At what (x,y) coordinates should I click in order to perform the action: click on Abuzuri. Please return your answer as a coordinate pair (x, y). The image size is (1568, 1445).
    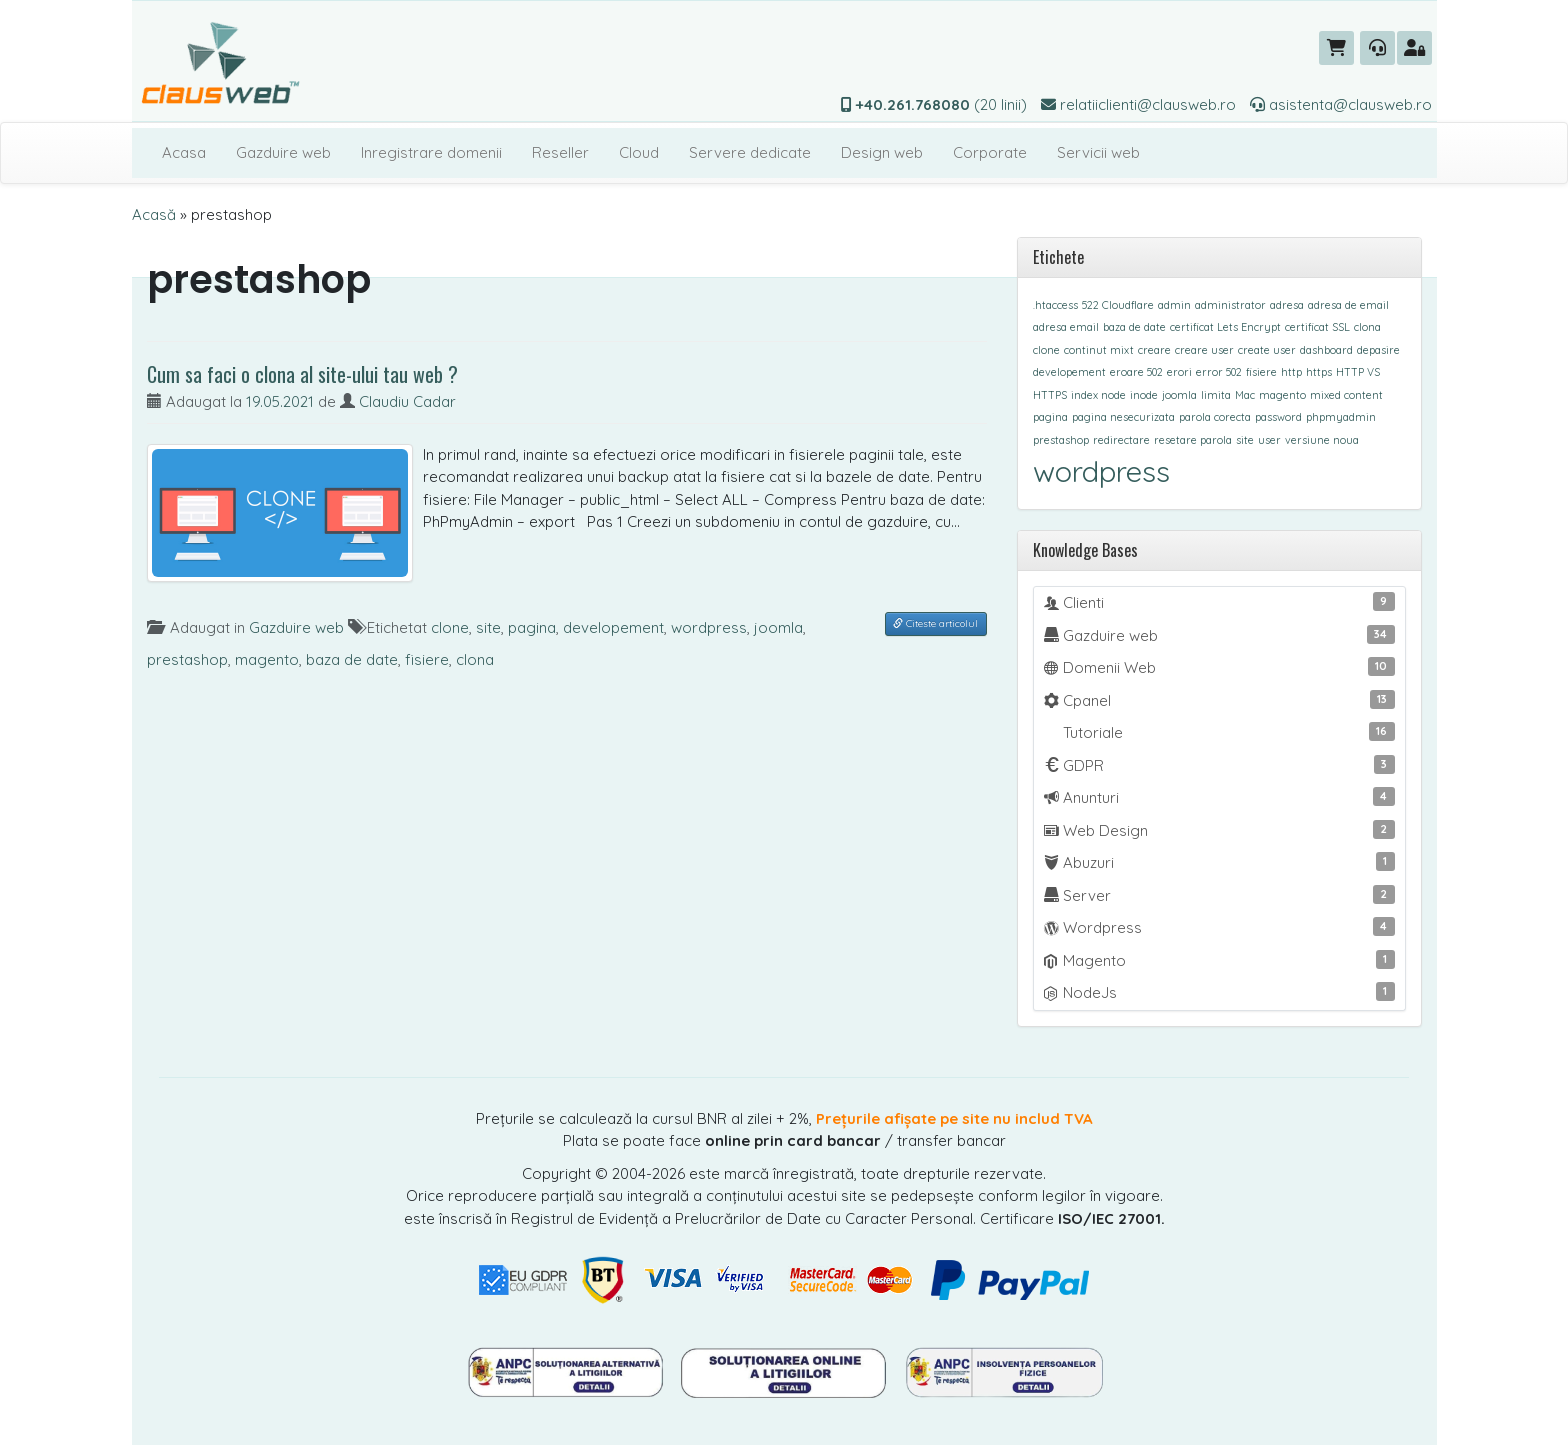
    Looking at the image, I should click on (1219, 862).